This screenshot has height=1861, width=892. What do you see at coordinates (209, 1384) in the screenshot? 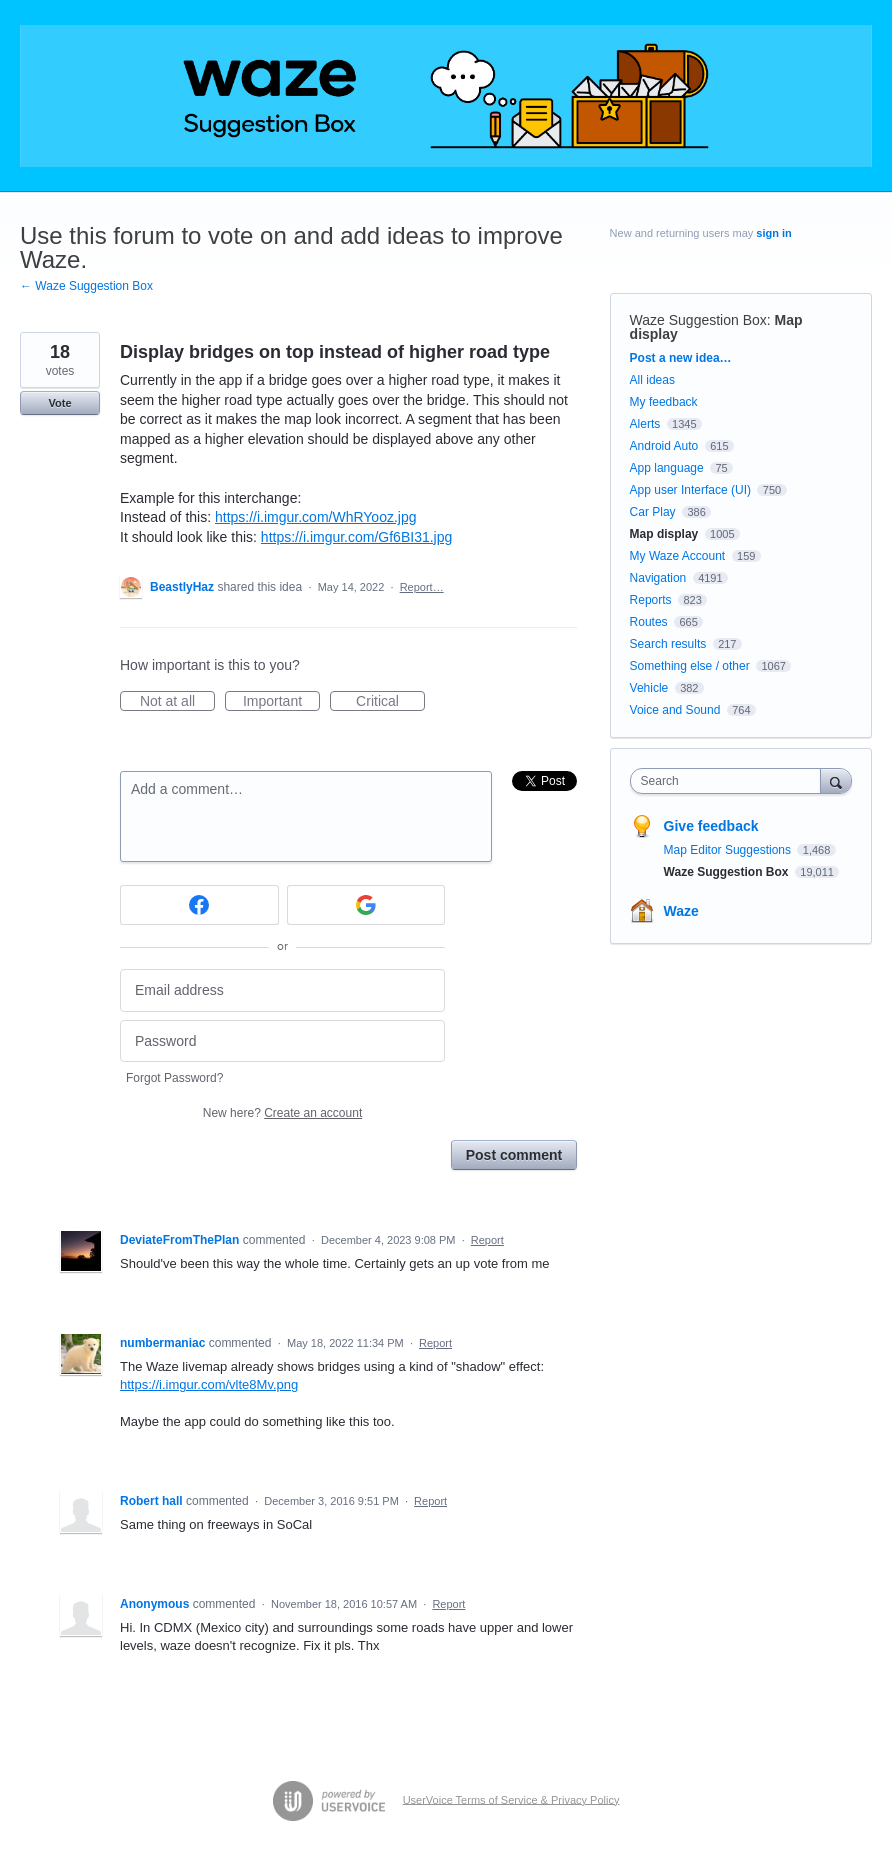
I see `https://i.imgur.com/vlte8Mv.png` at bounding box center [209, 1384].